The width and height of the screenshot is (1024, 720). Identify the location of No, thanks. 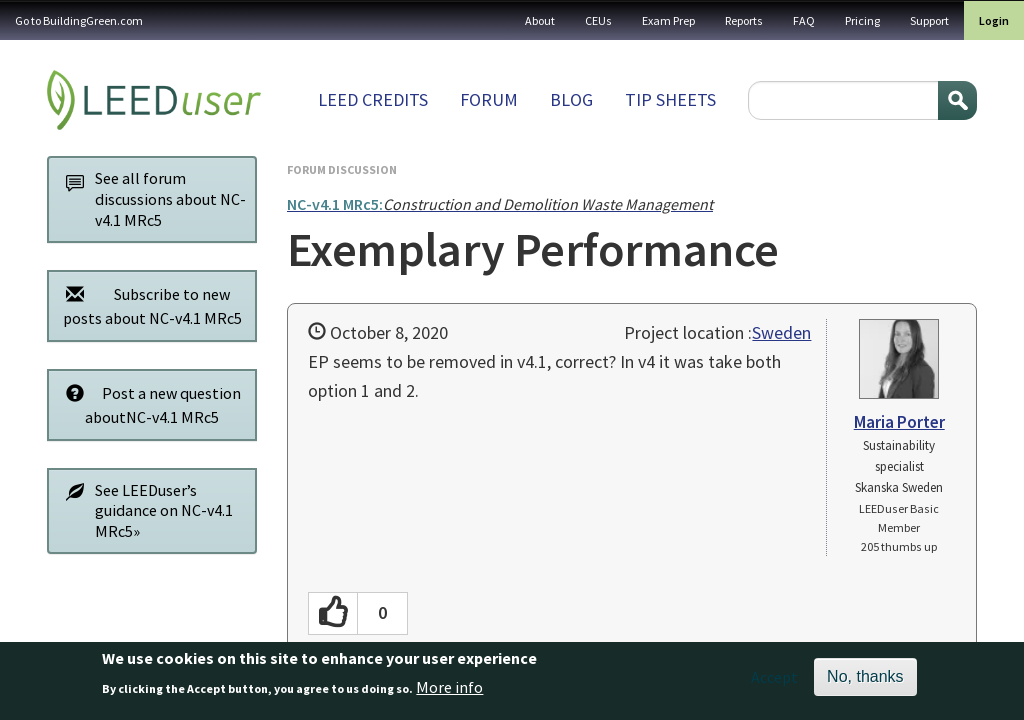
(865, 678).